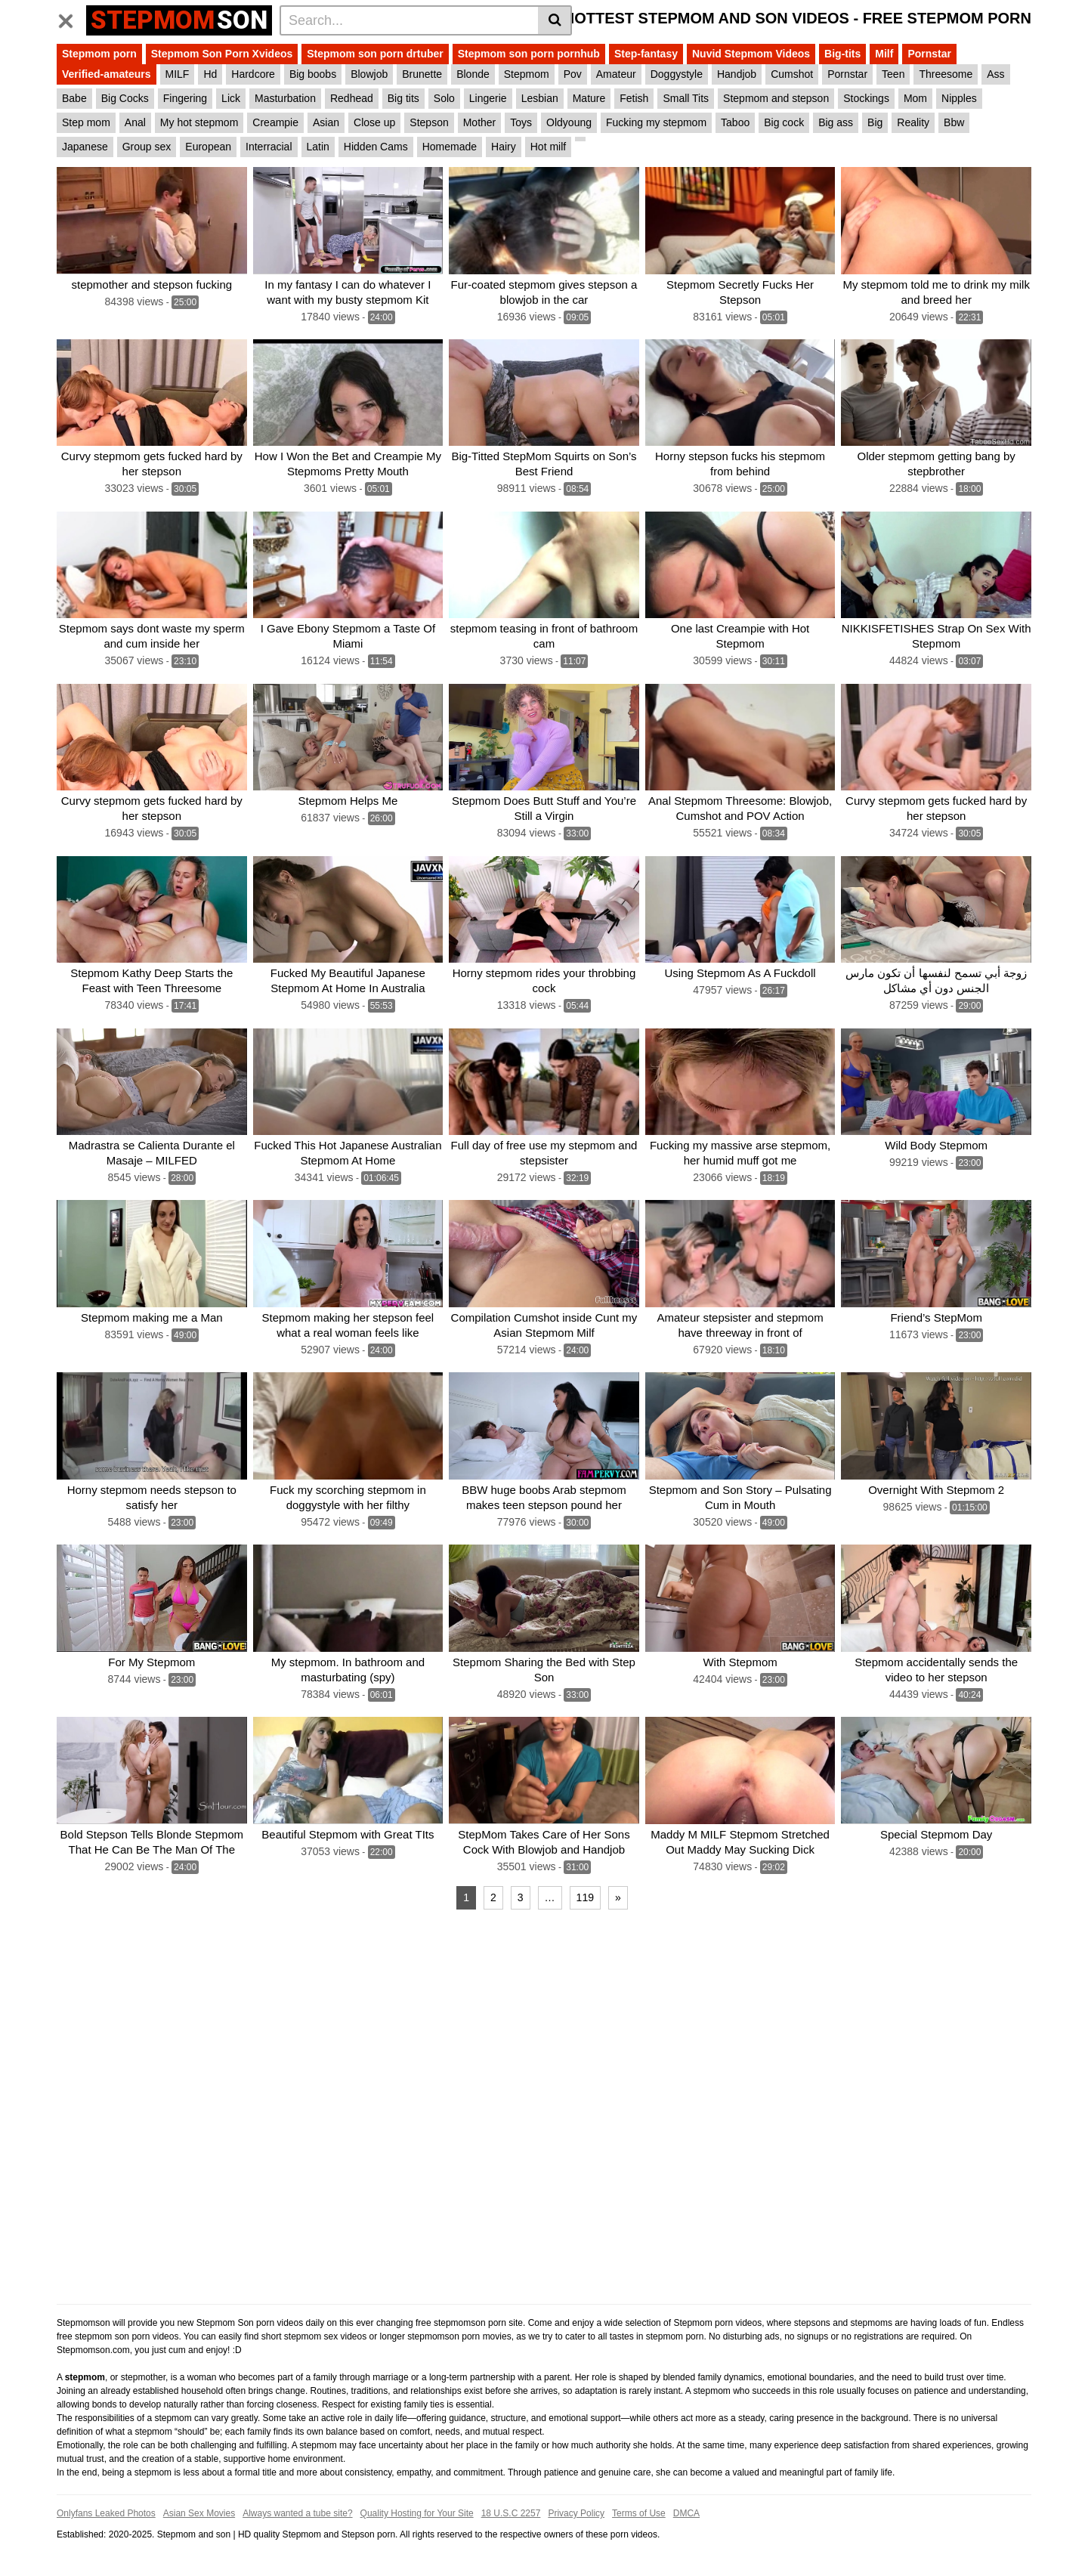  What do you see at coordinates (473, 74) in the screenshot?
I see `Blonde` at bounding box center [473, 74].